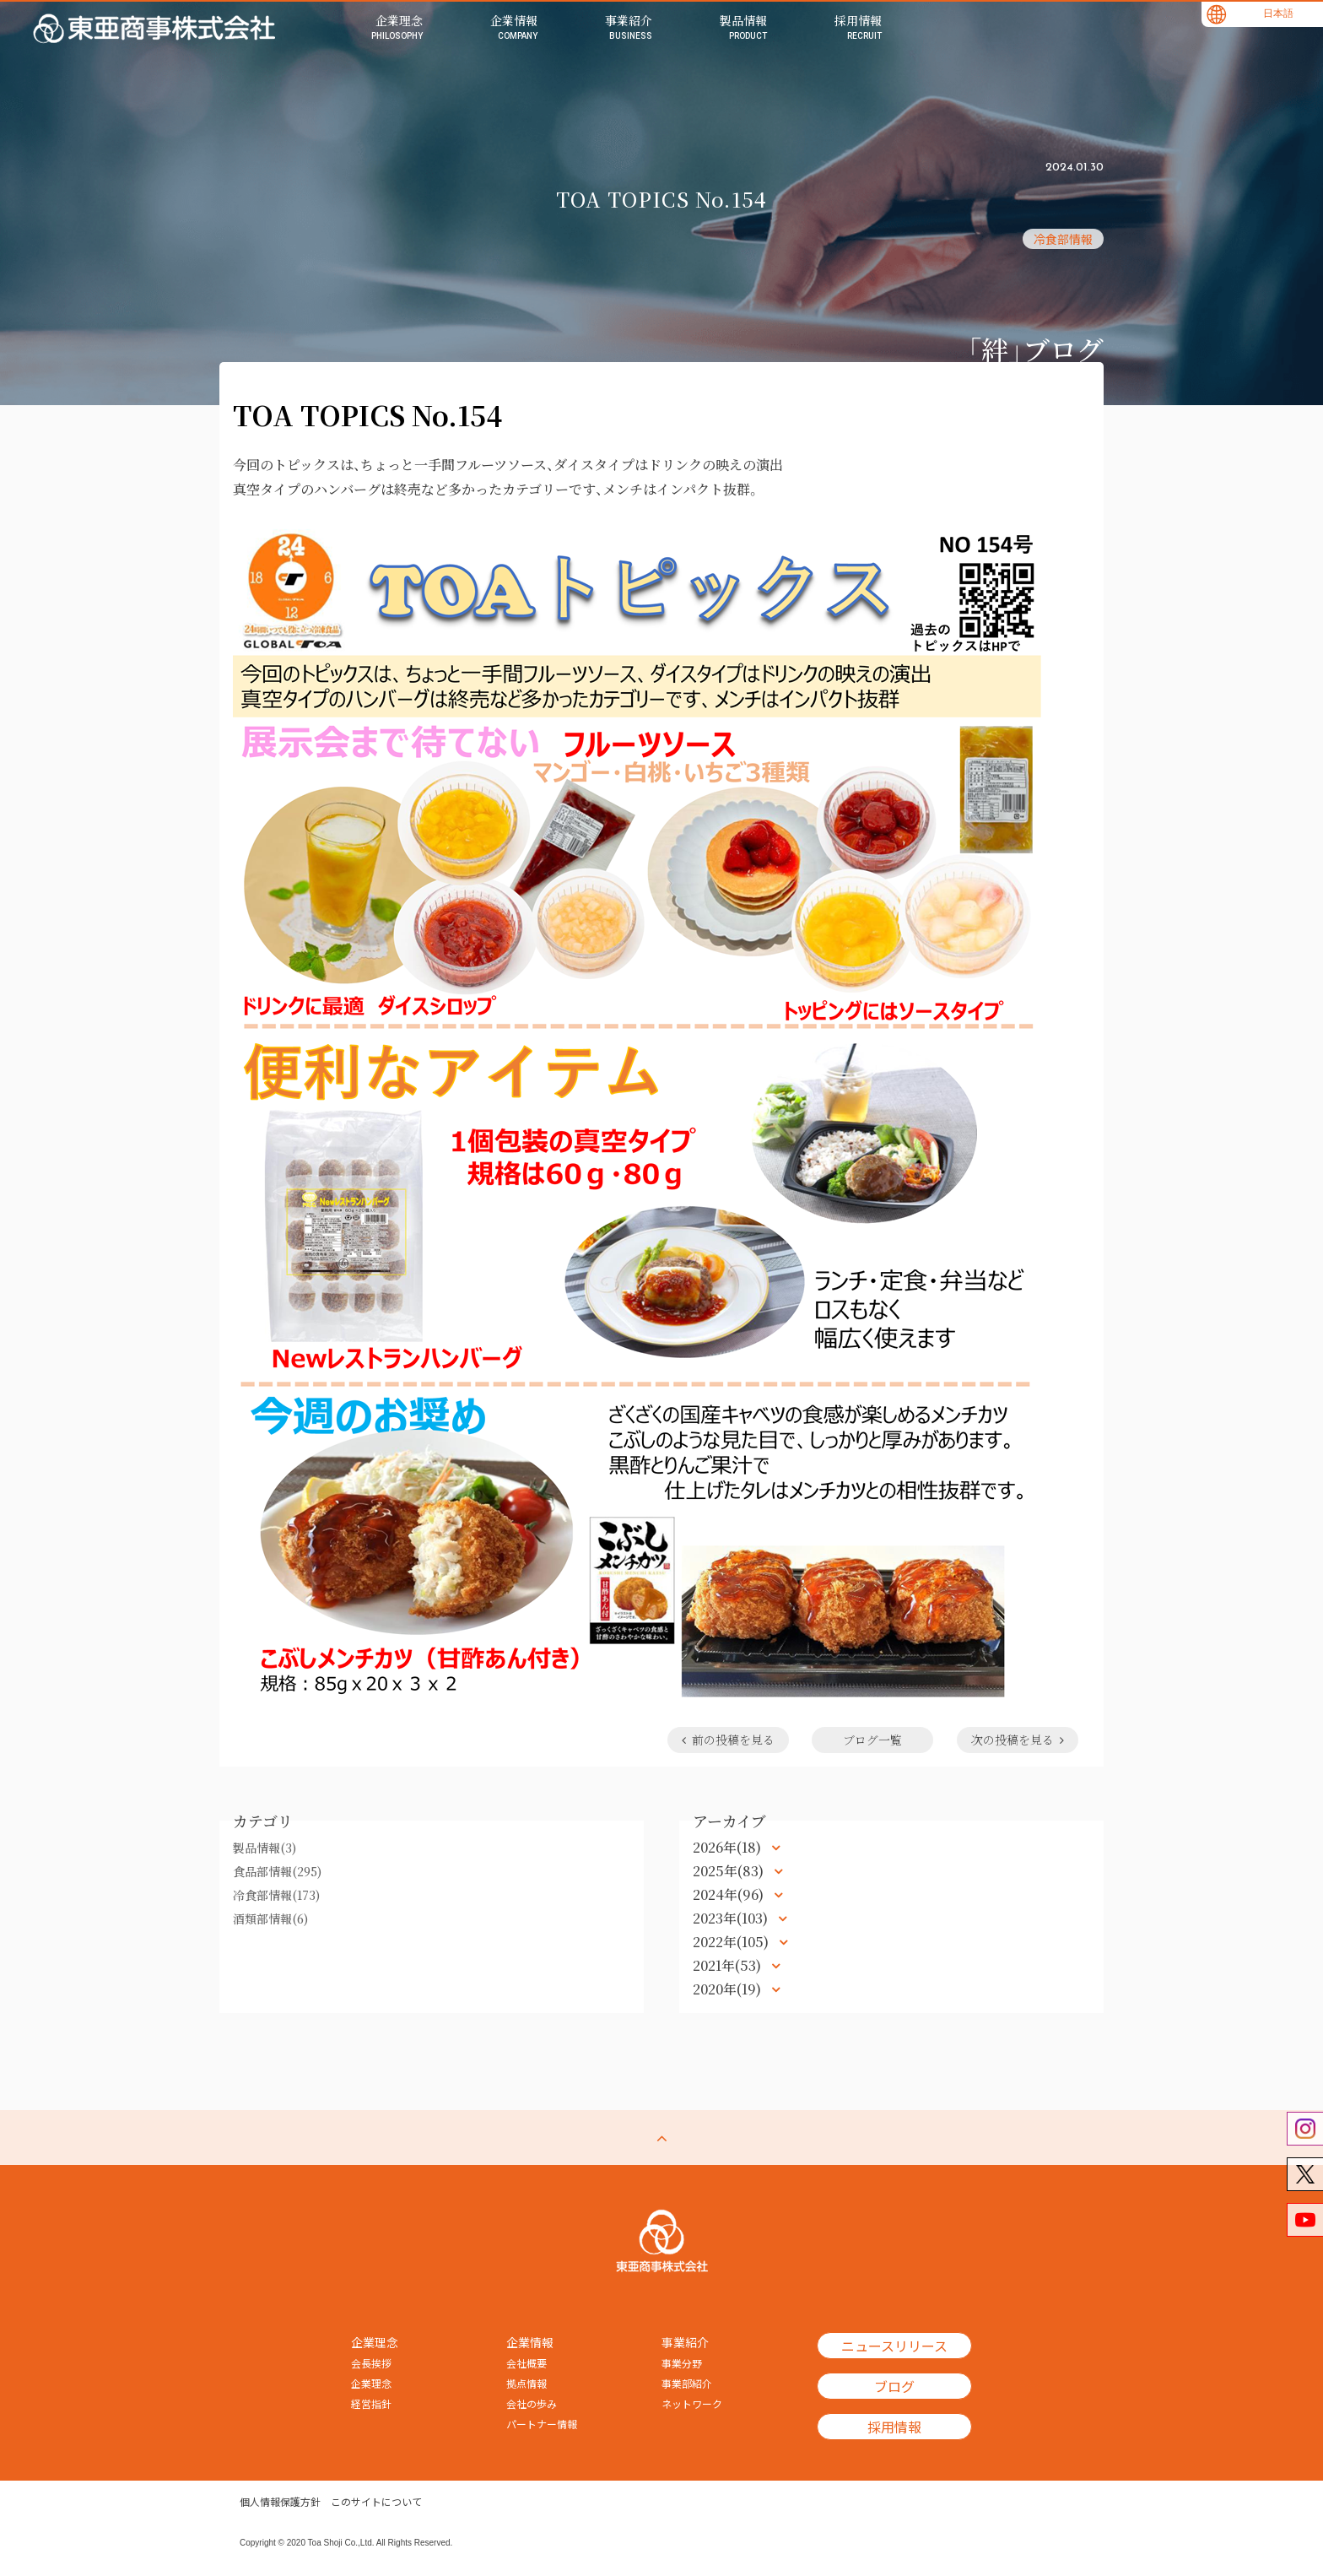  I want to click on 個人情報保護方針, so click(280, 2501).